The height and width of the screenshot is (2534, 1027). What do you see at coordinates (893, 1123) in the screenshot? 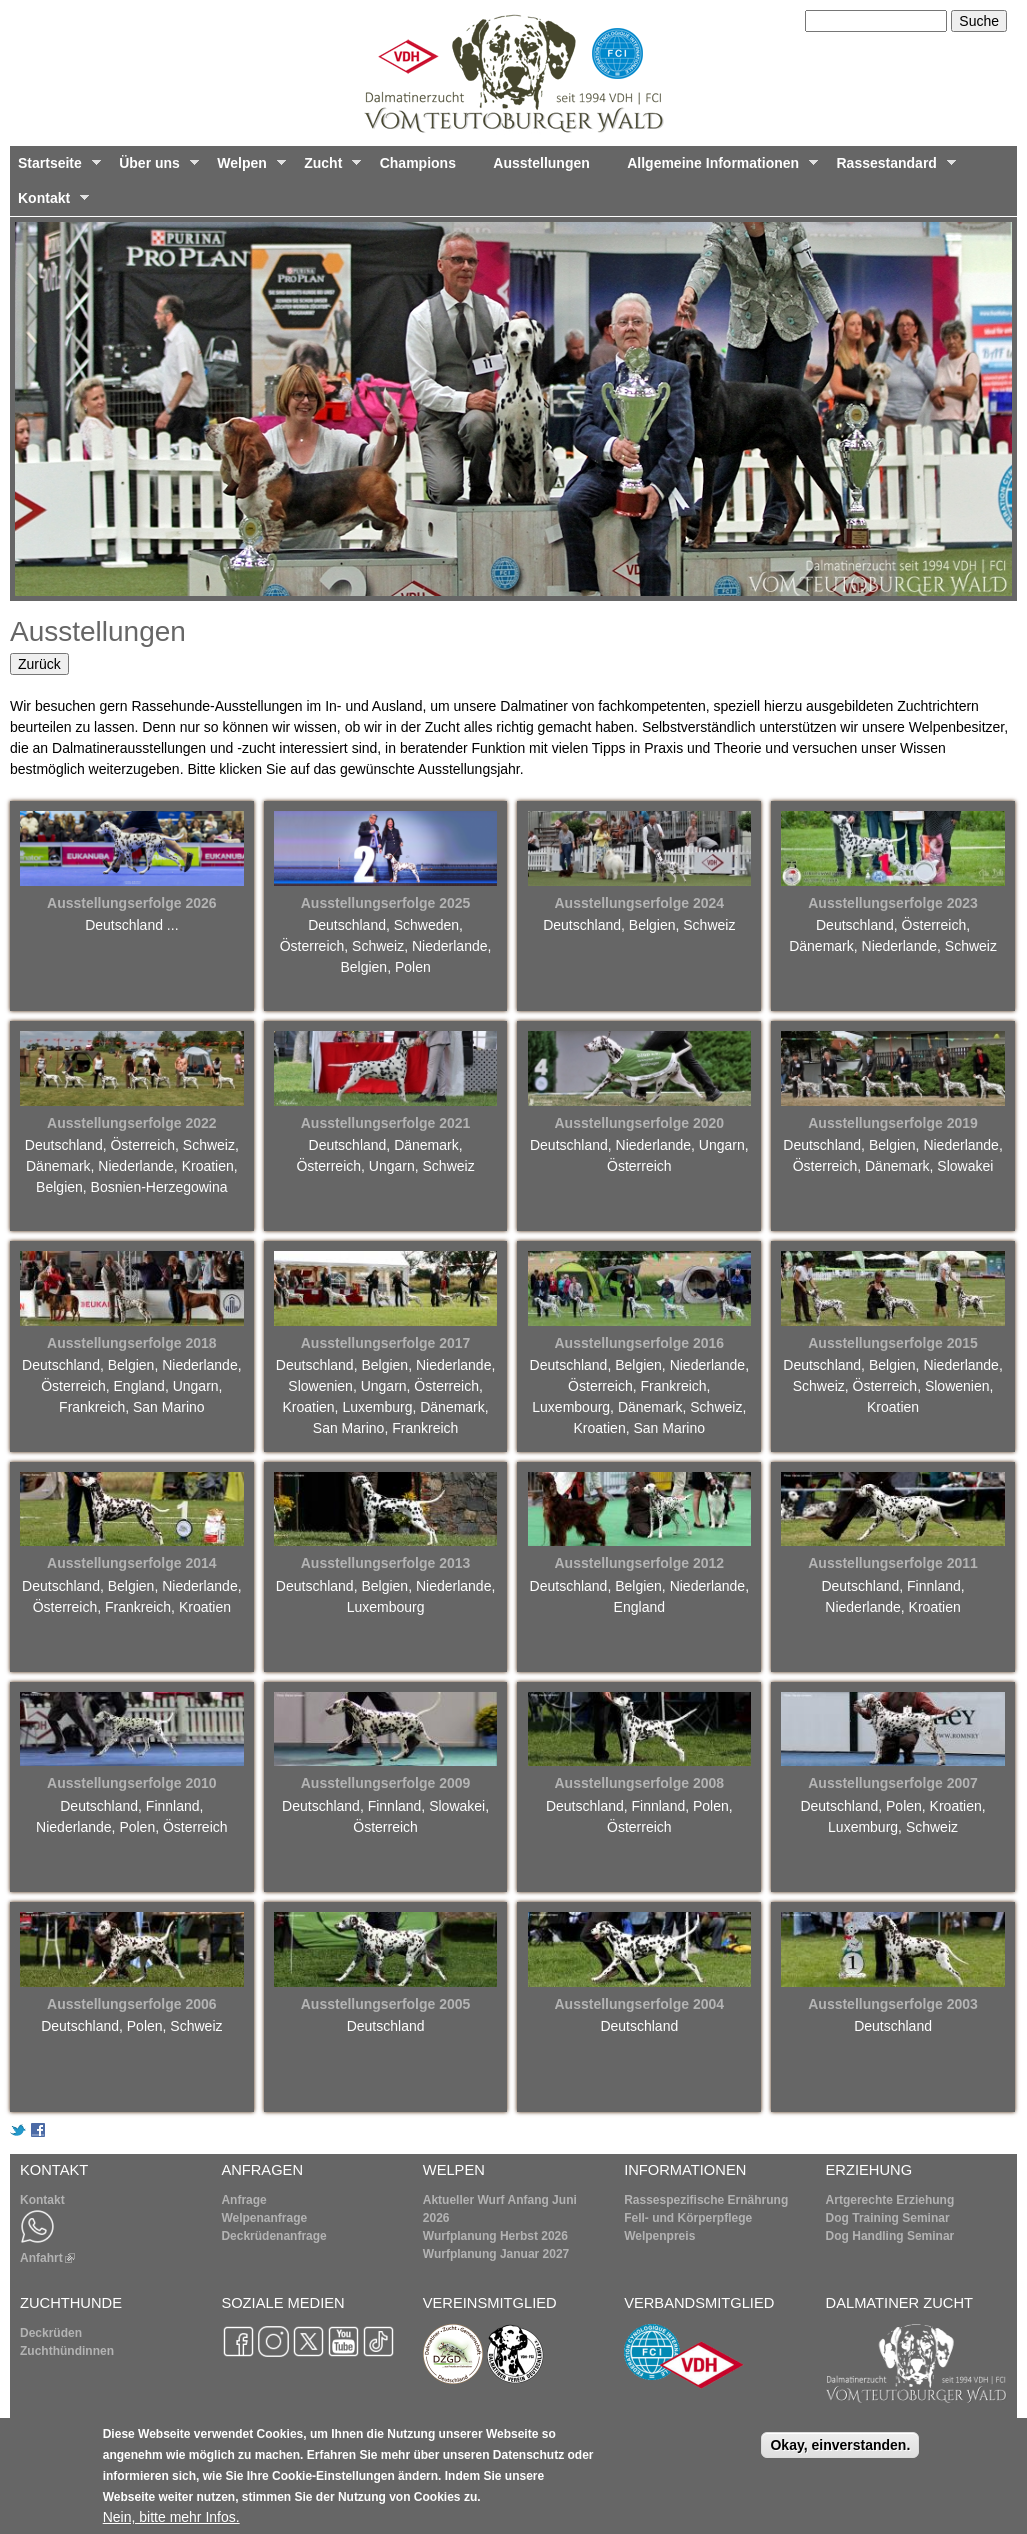
I see `Ausstellungserfolge 2019` at bounding box center [893, 1123].